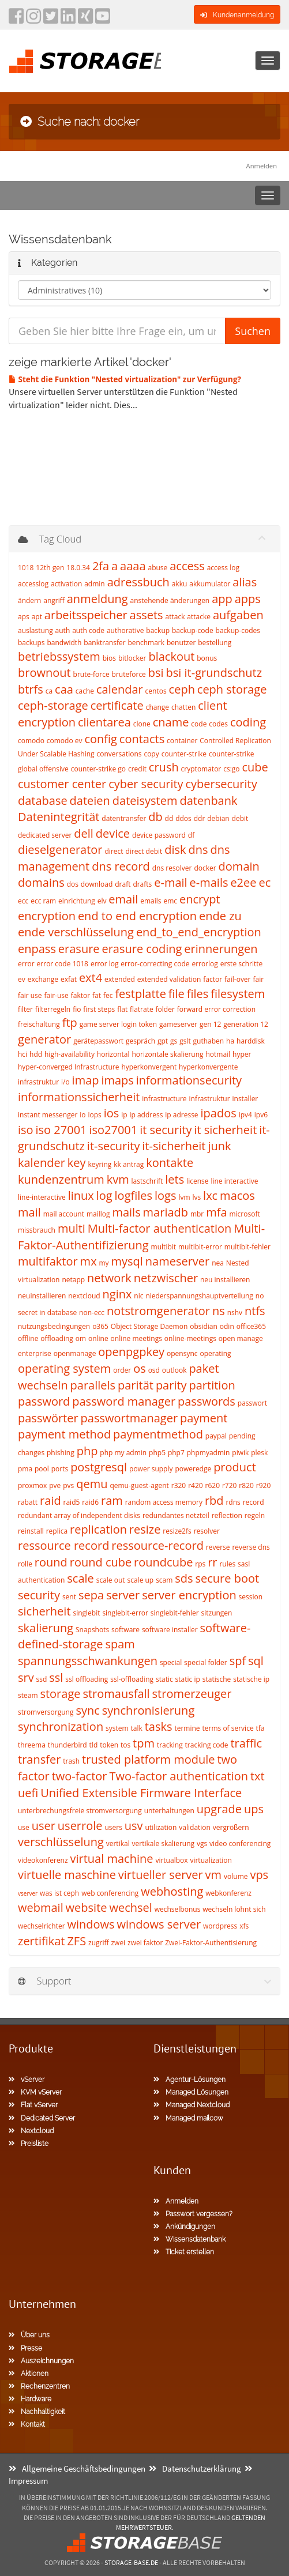 Image resolution: width=289 pixels, height=2576 pixels. I want to click on maillog, so click(98, 1214).